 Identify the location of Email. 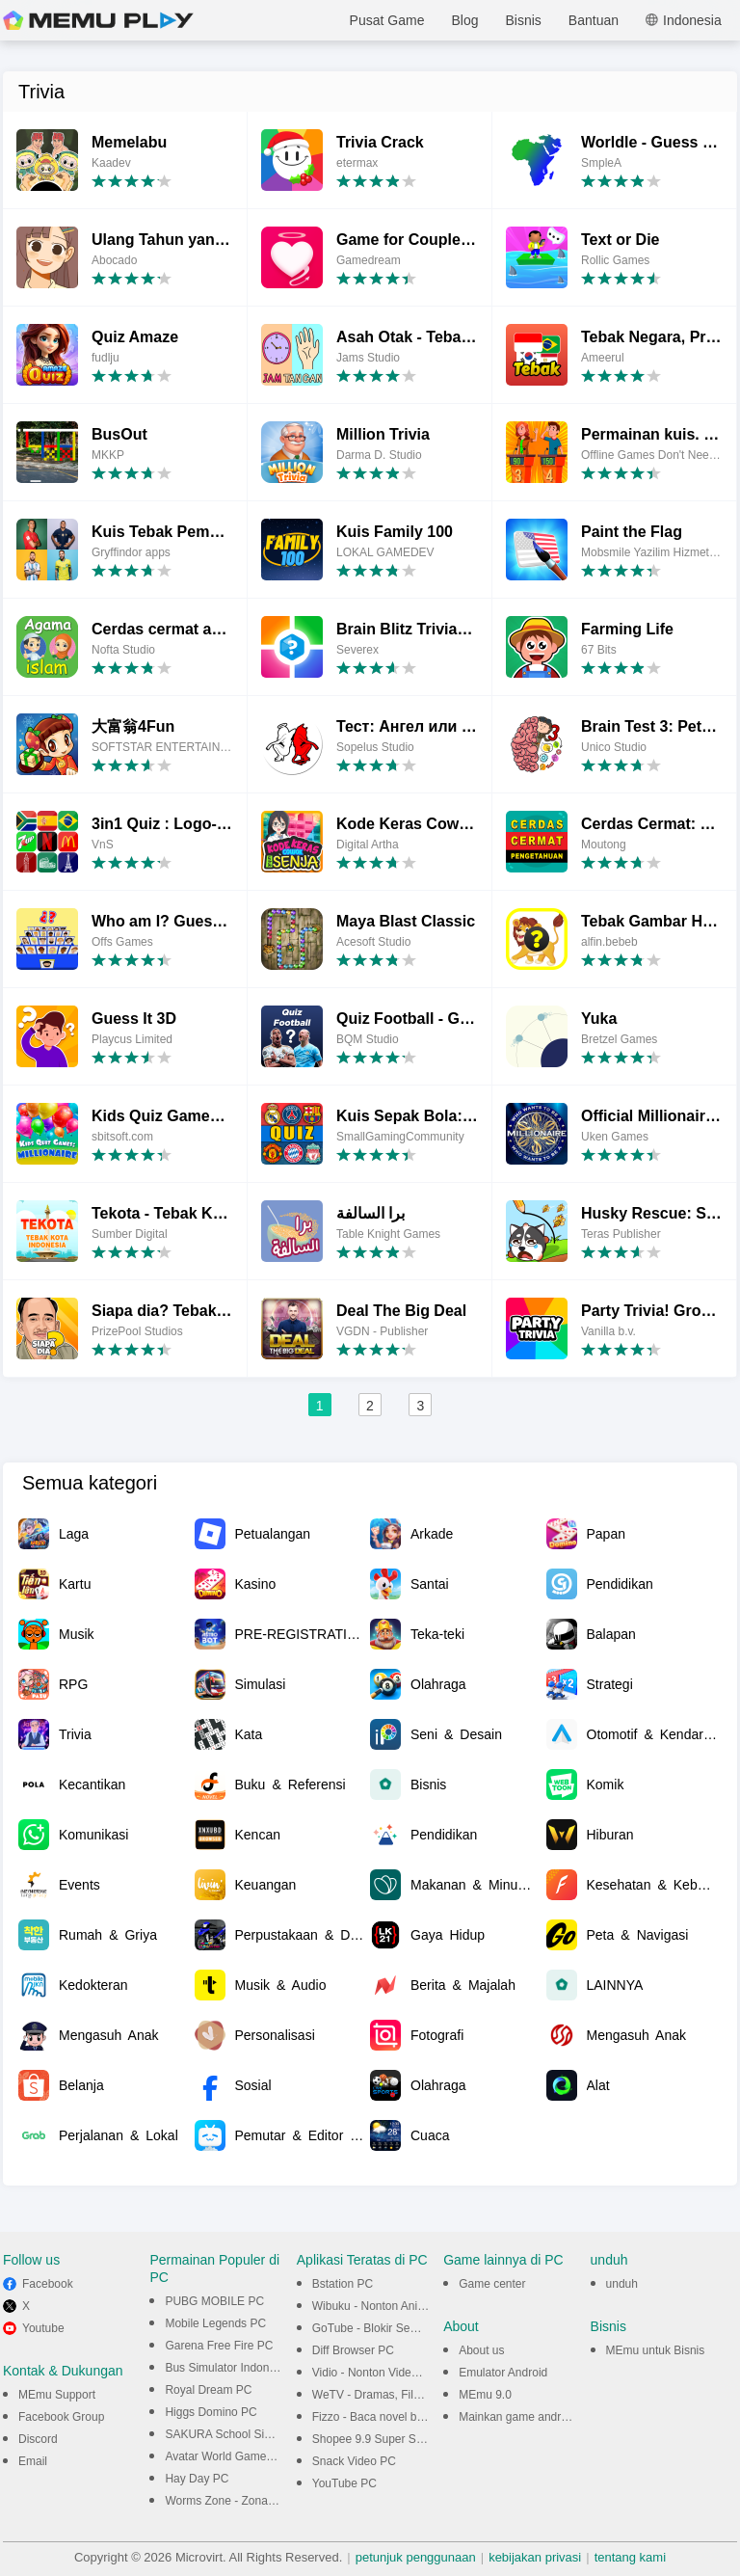
(32, 2461).